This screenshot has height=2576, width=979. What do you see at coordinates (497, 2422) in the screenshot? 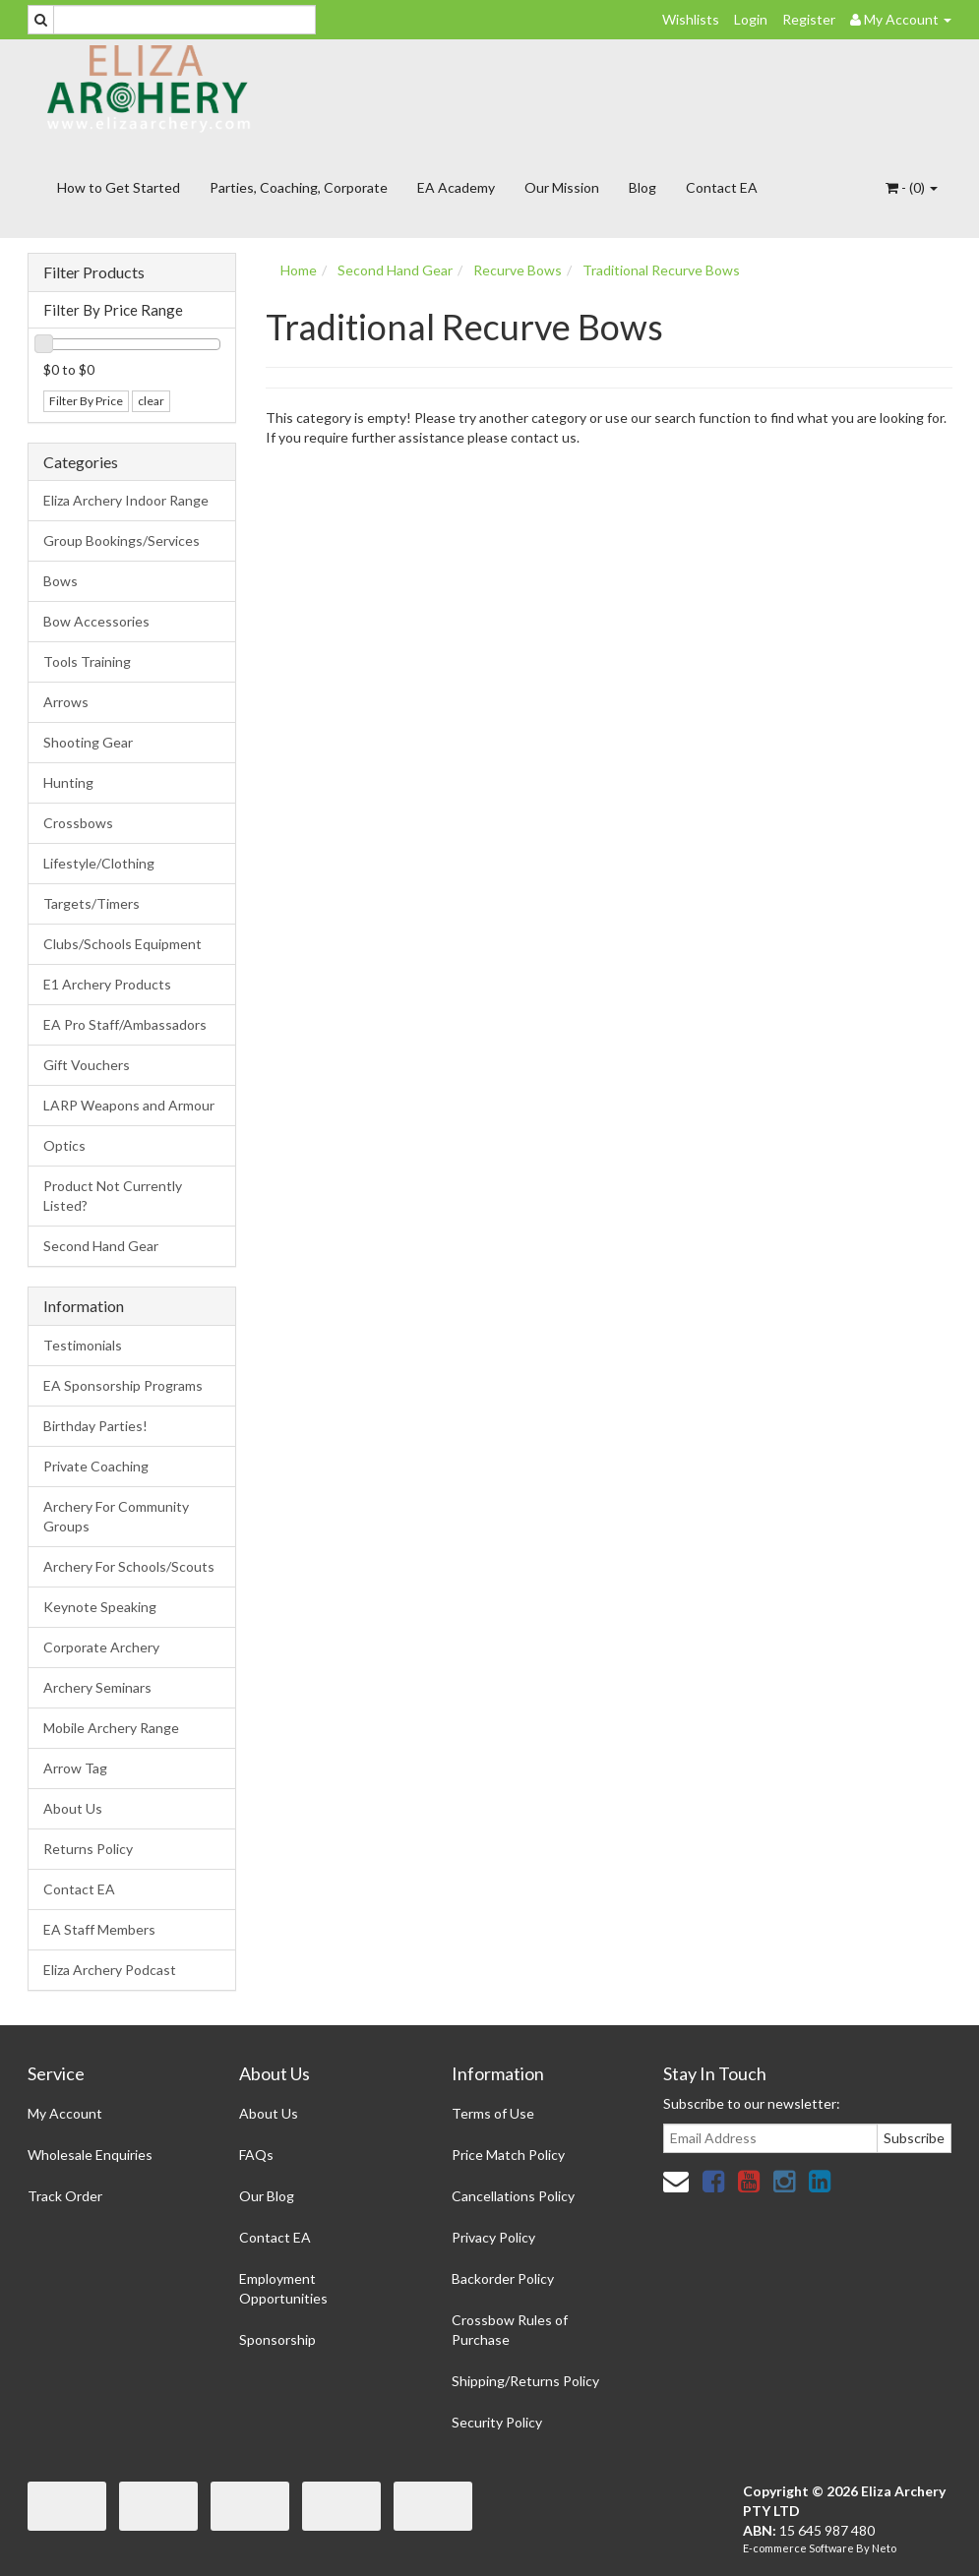
I see `Security Policy` at bounding box center [497, 2422].